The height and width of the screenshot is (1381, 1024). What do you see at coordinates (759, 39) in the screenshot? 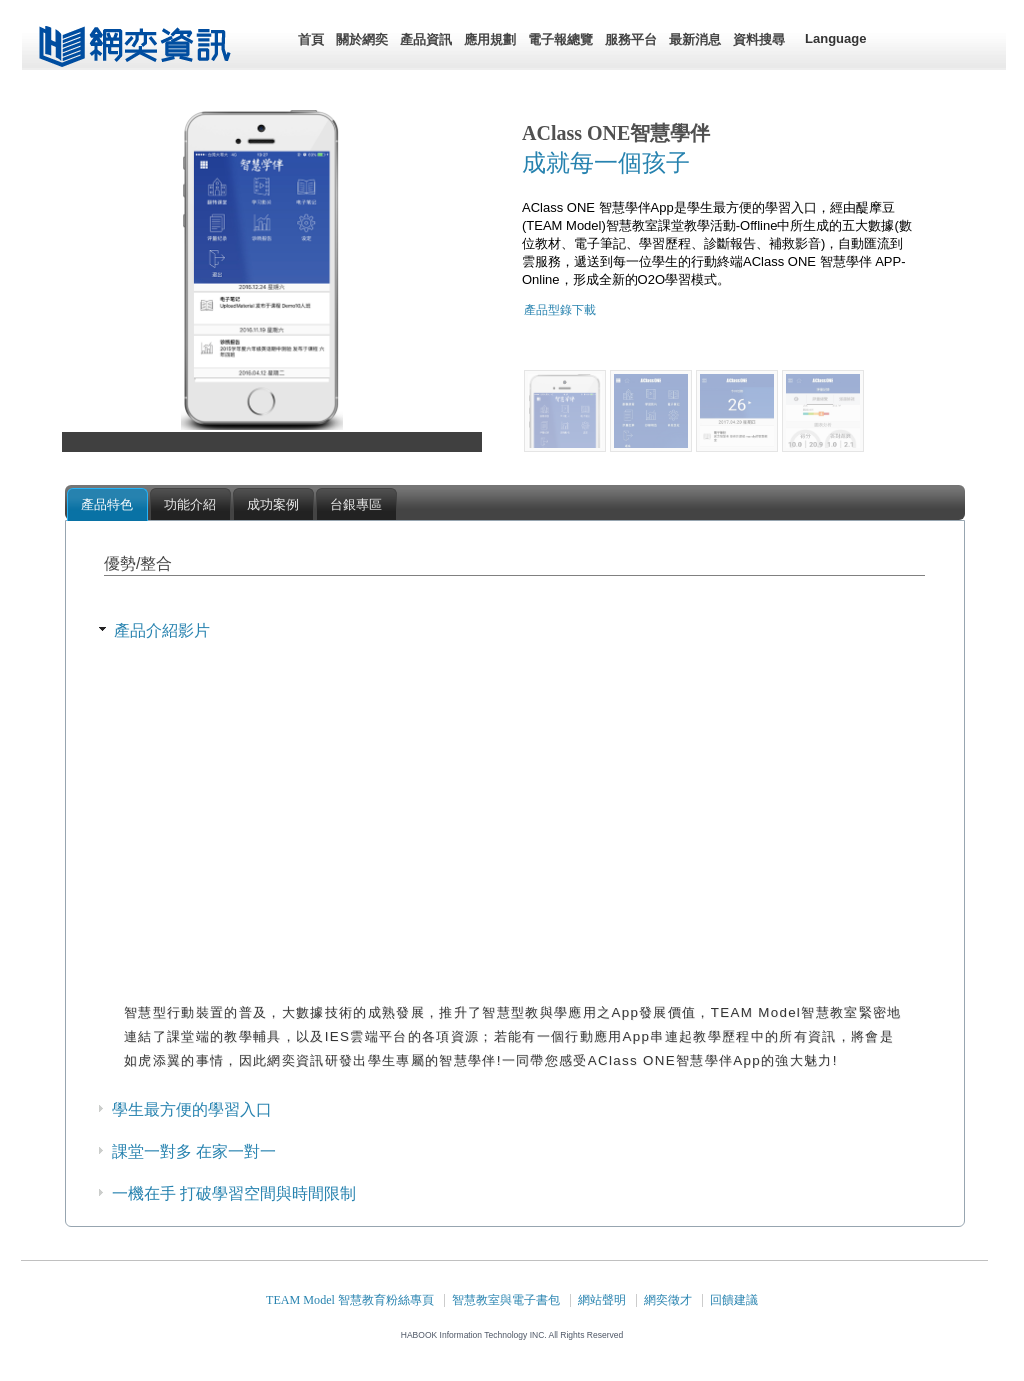
I see `資料搜尋` at bounding box center [759, 39].